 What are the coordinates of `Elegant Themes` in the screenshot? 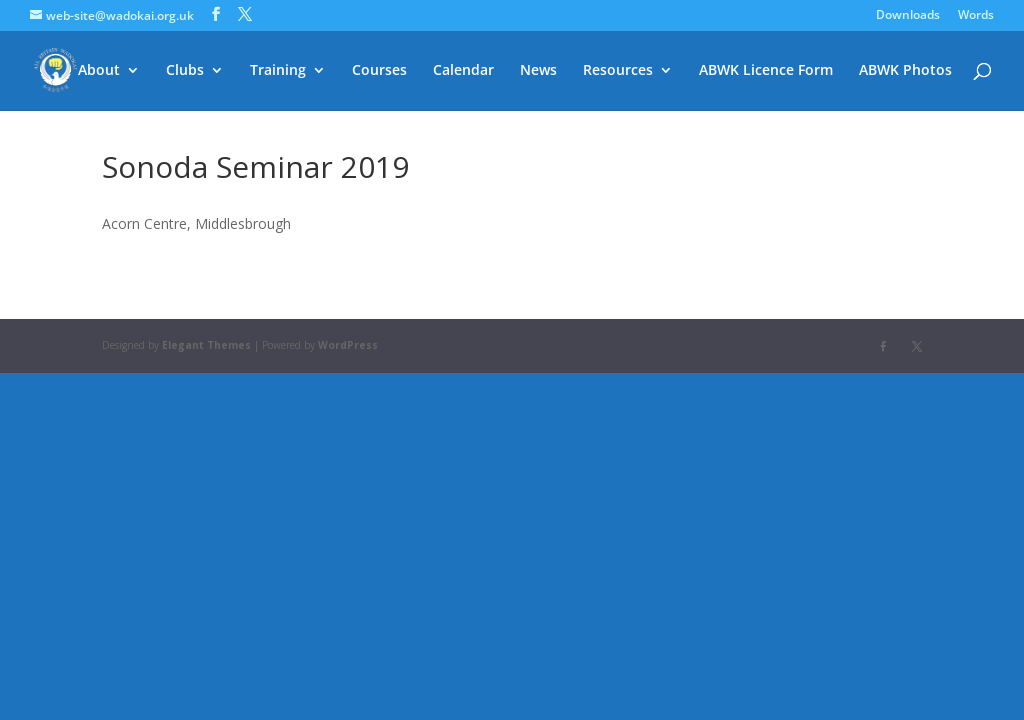 It's located at (206, 345).